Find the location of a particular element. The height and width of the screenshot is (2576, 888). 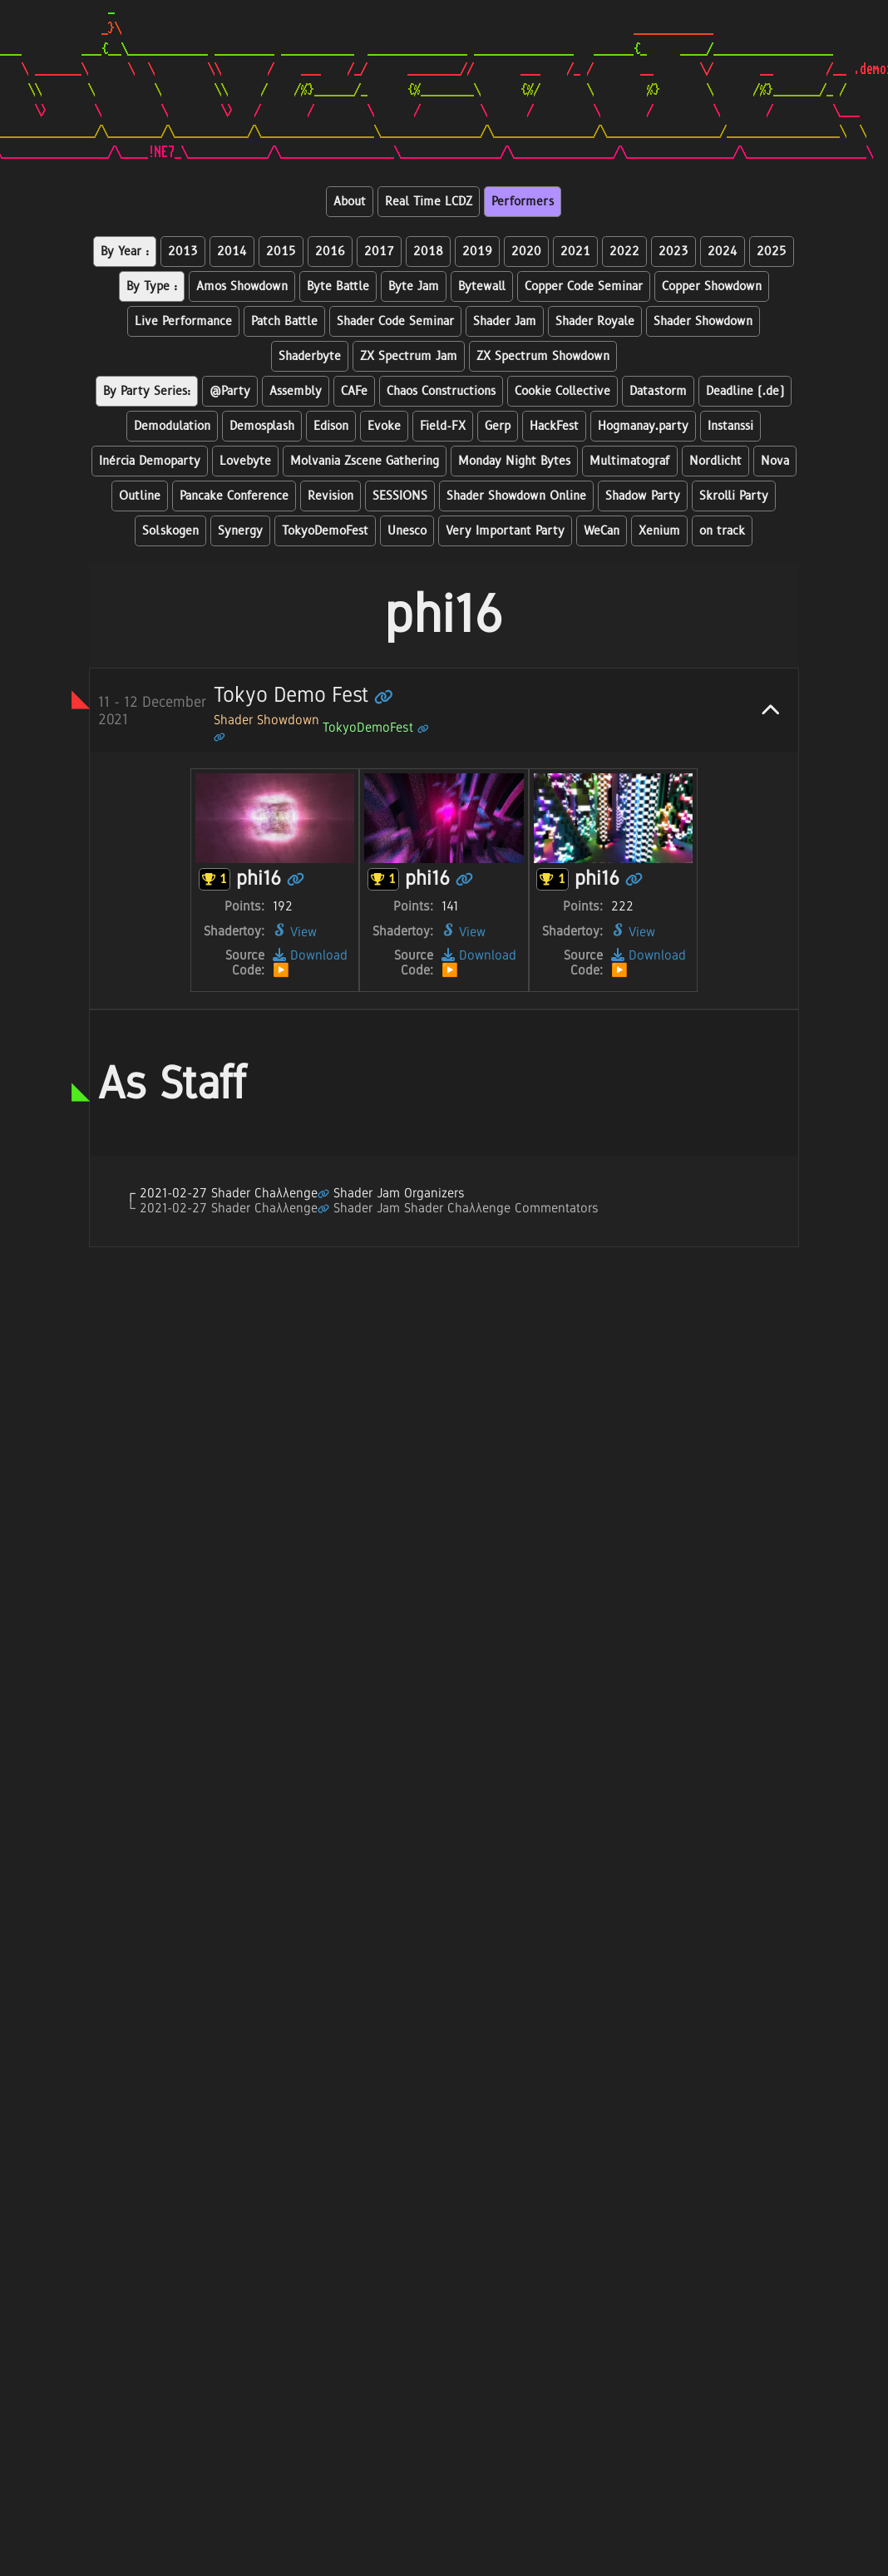

Instanssi is located at coordinates (730, 426).